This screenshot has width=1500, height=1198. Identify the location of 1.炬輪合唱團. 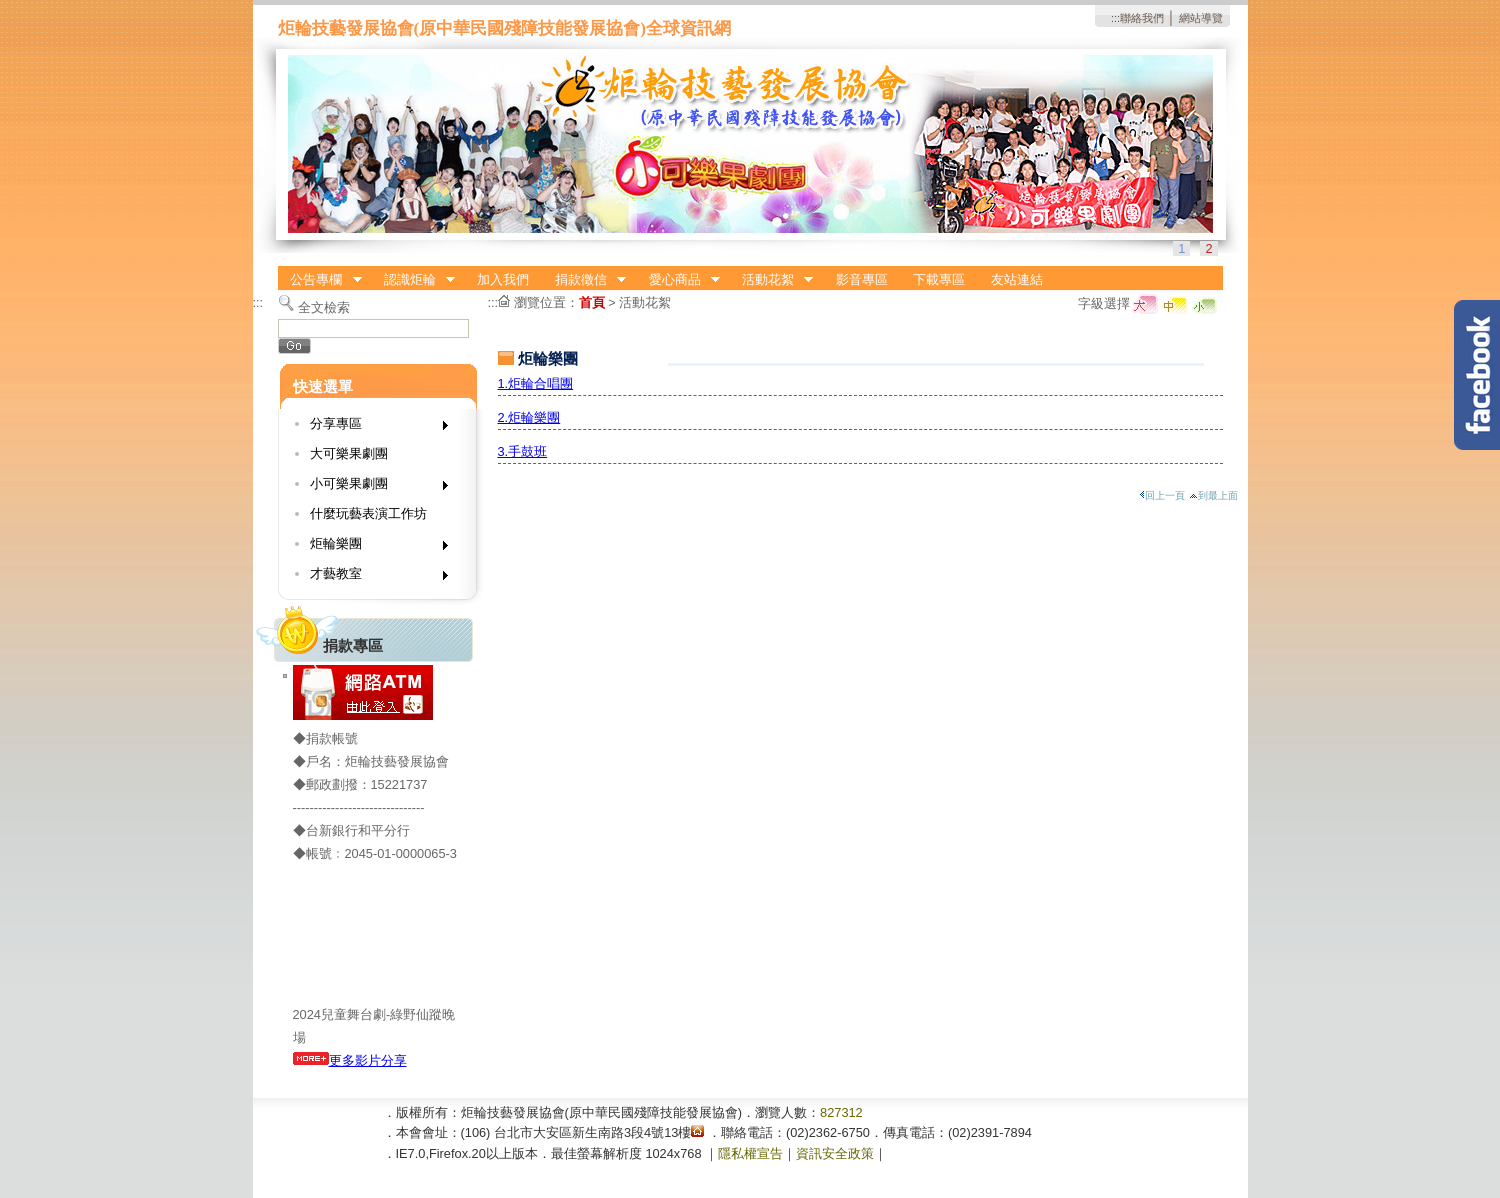
(536, 383).